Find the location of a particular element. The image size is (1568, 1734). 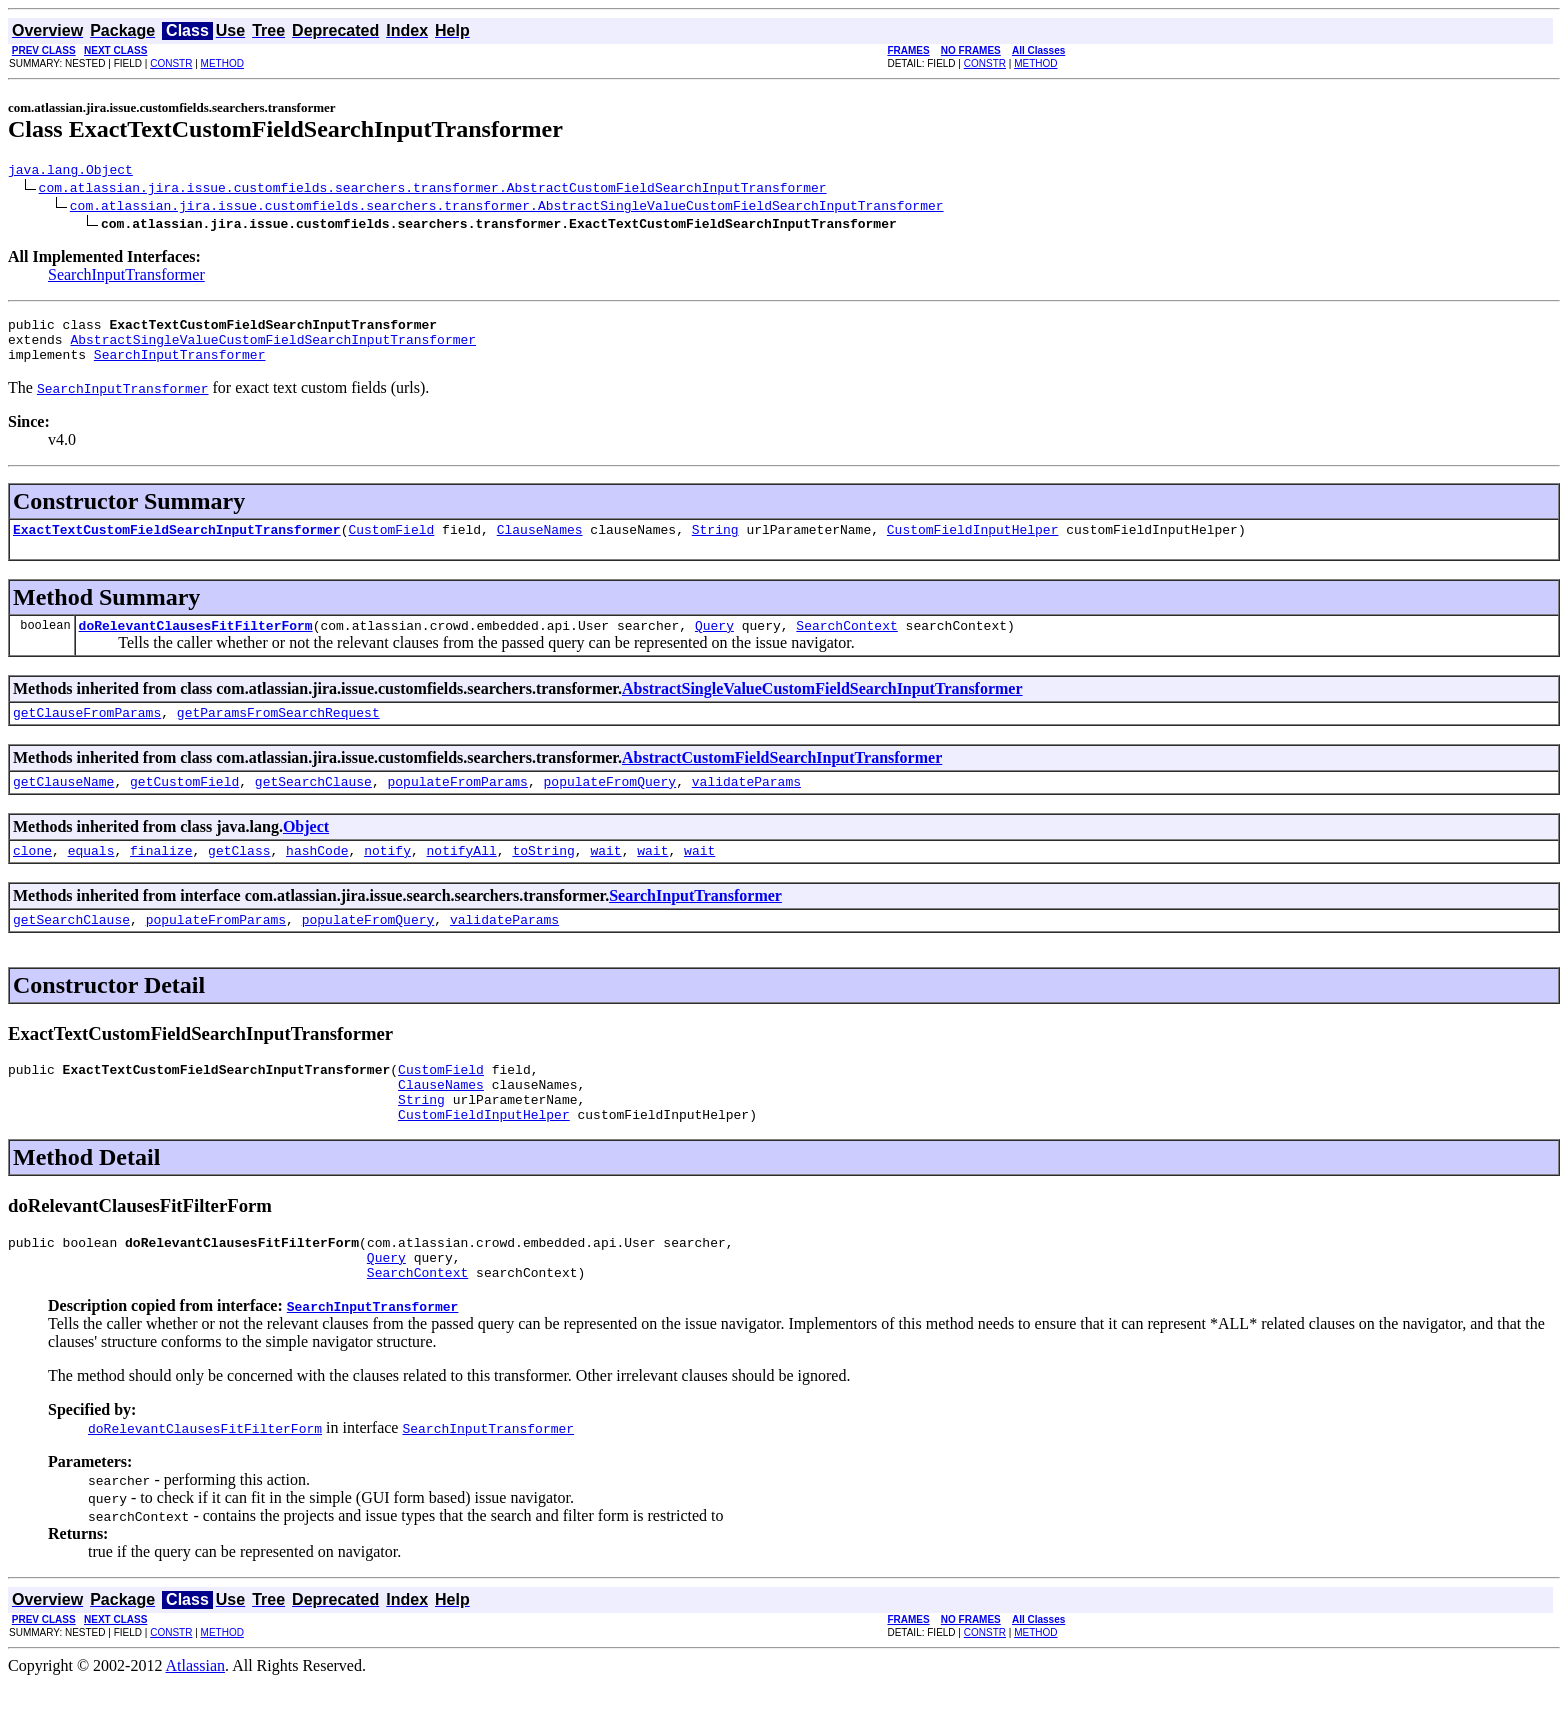

METHOD is located at coordinates (222, 63).